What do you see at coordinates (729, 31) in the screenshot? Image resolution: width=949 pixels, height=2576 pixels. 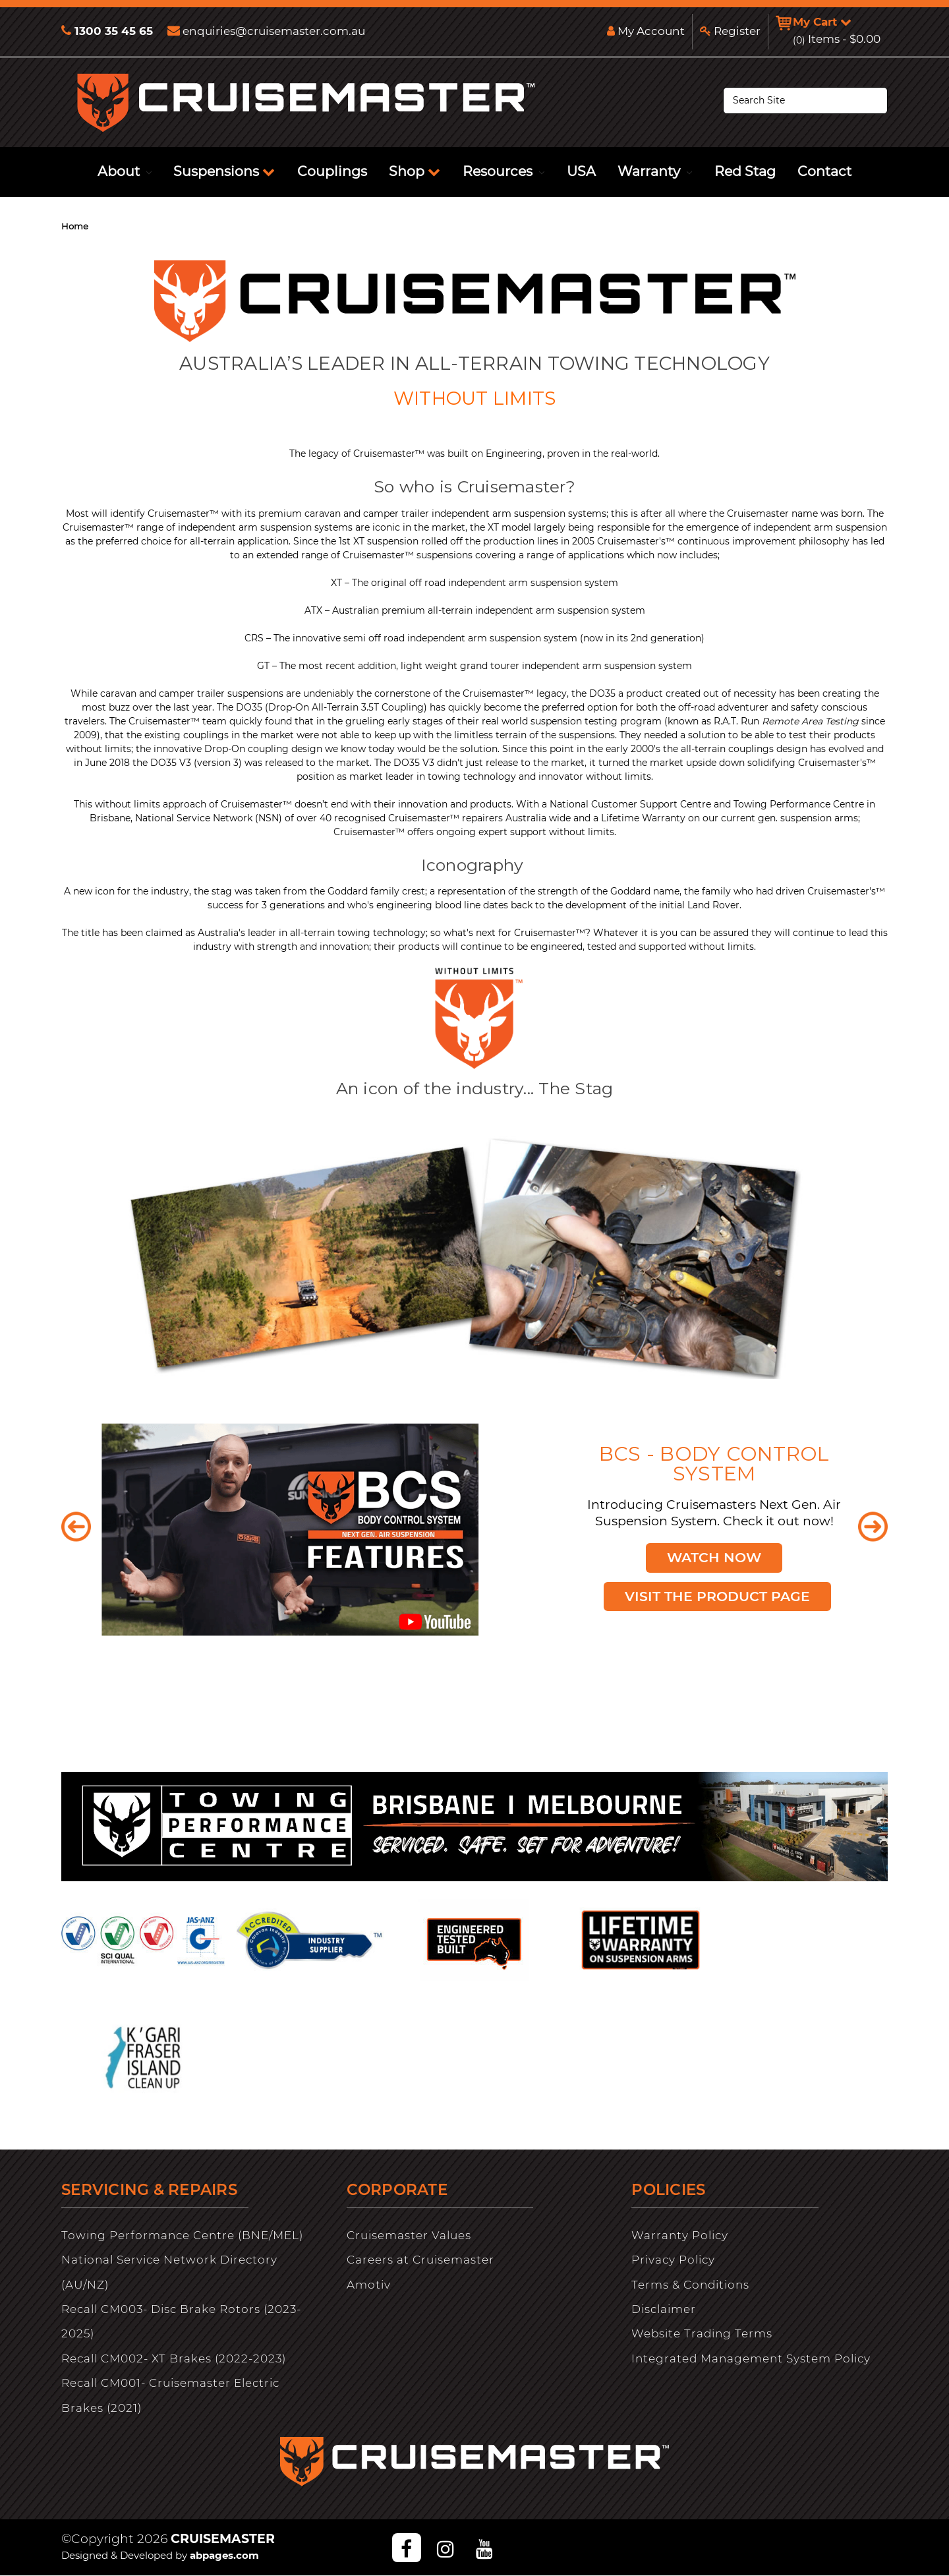 I see `Register` at bounding box center [729, 31].